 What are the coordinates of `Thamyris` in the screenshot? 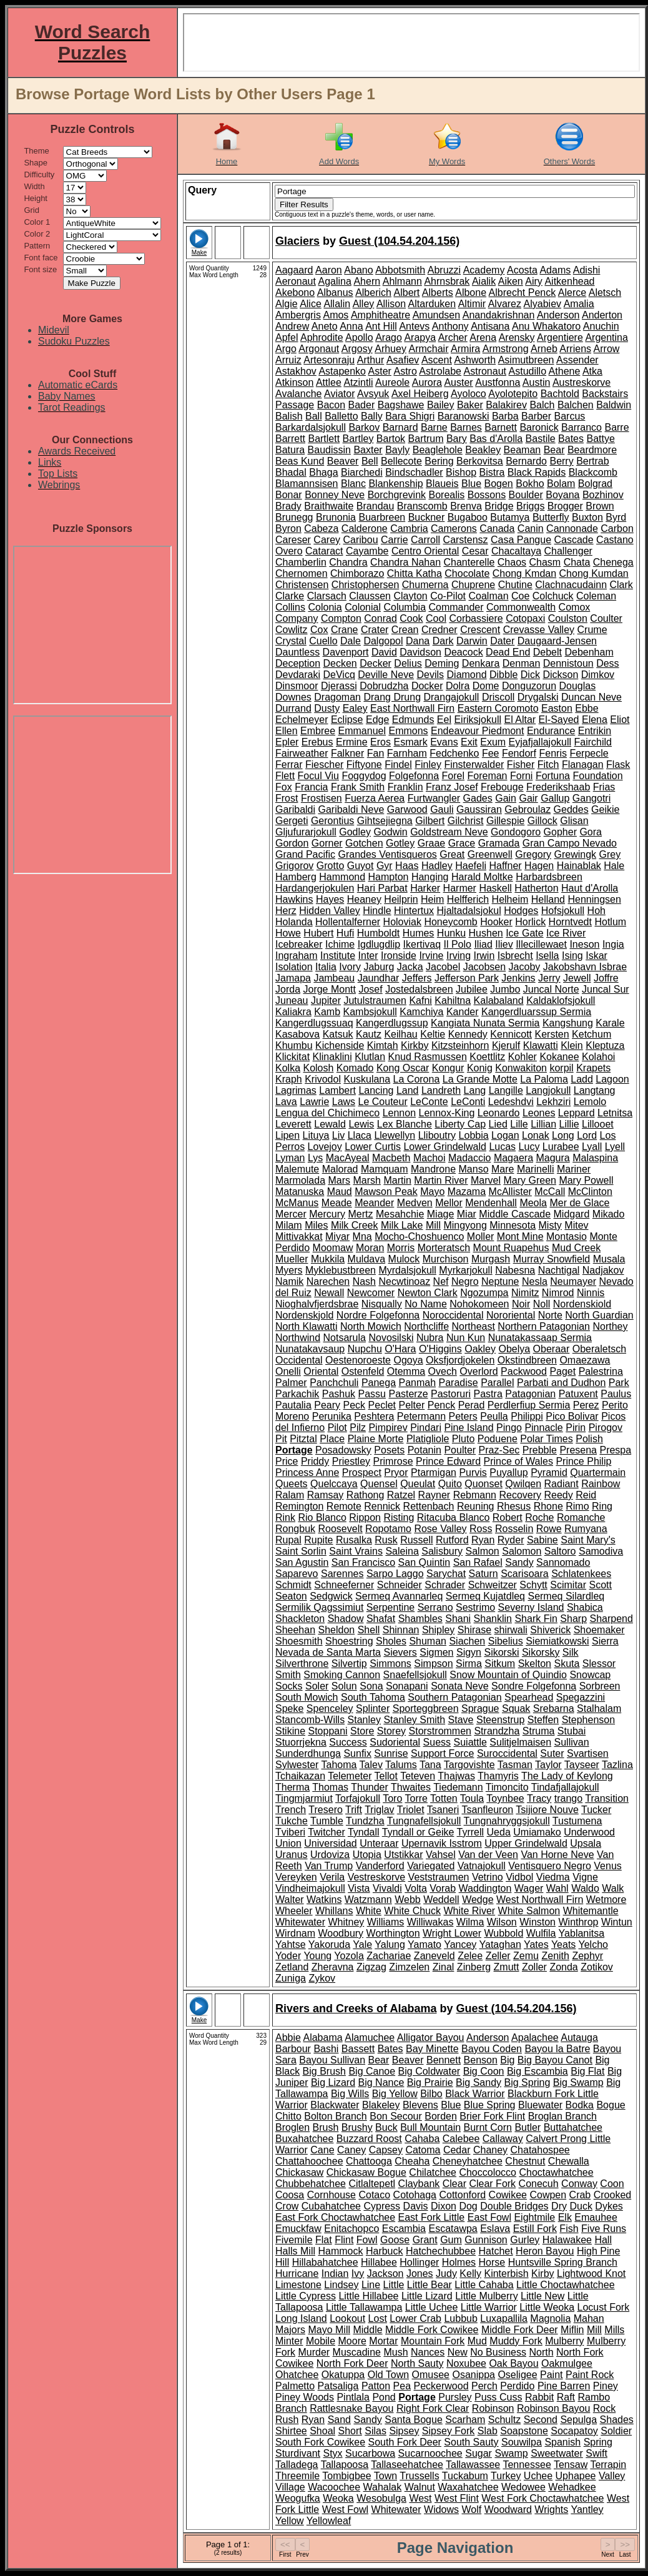 It's located at (498, 1776).